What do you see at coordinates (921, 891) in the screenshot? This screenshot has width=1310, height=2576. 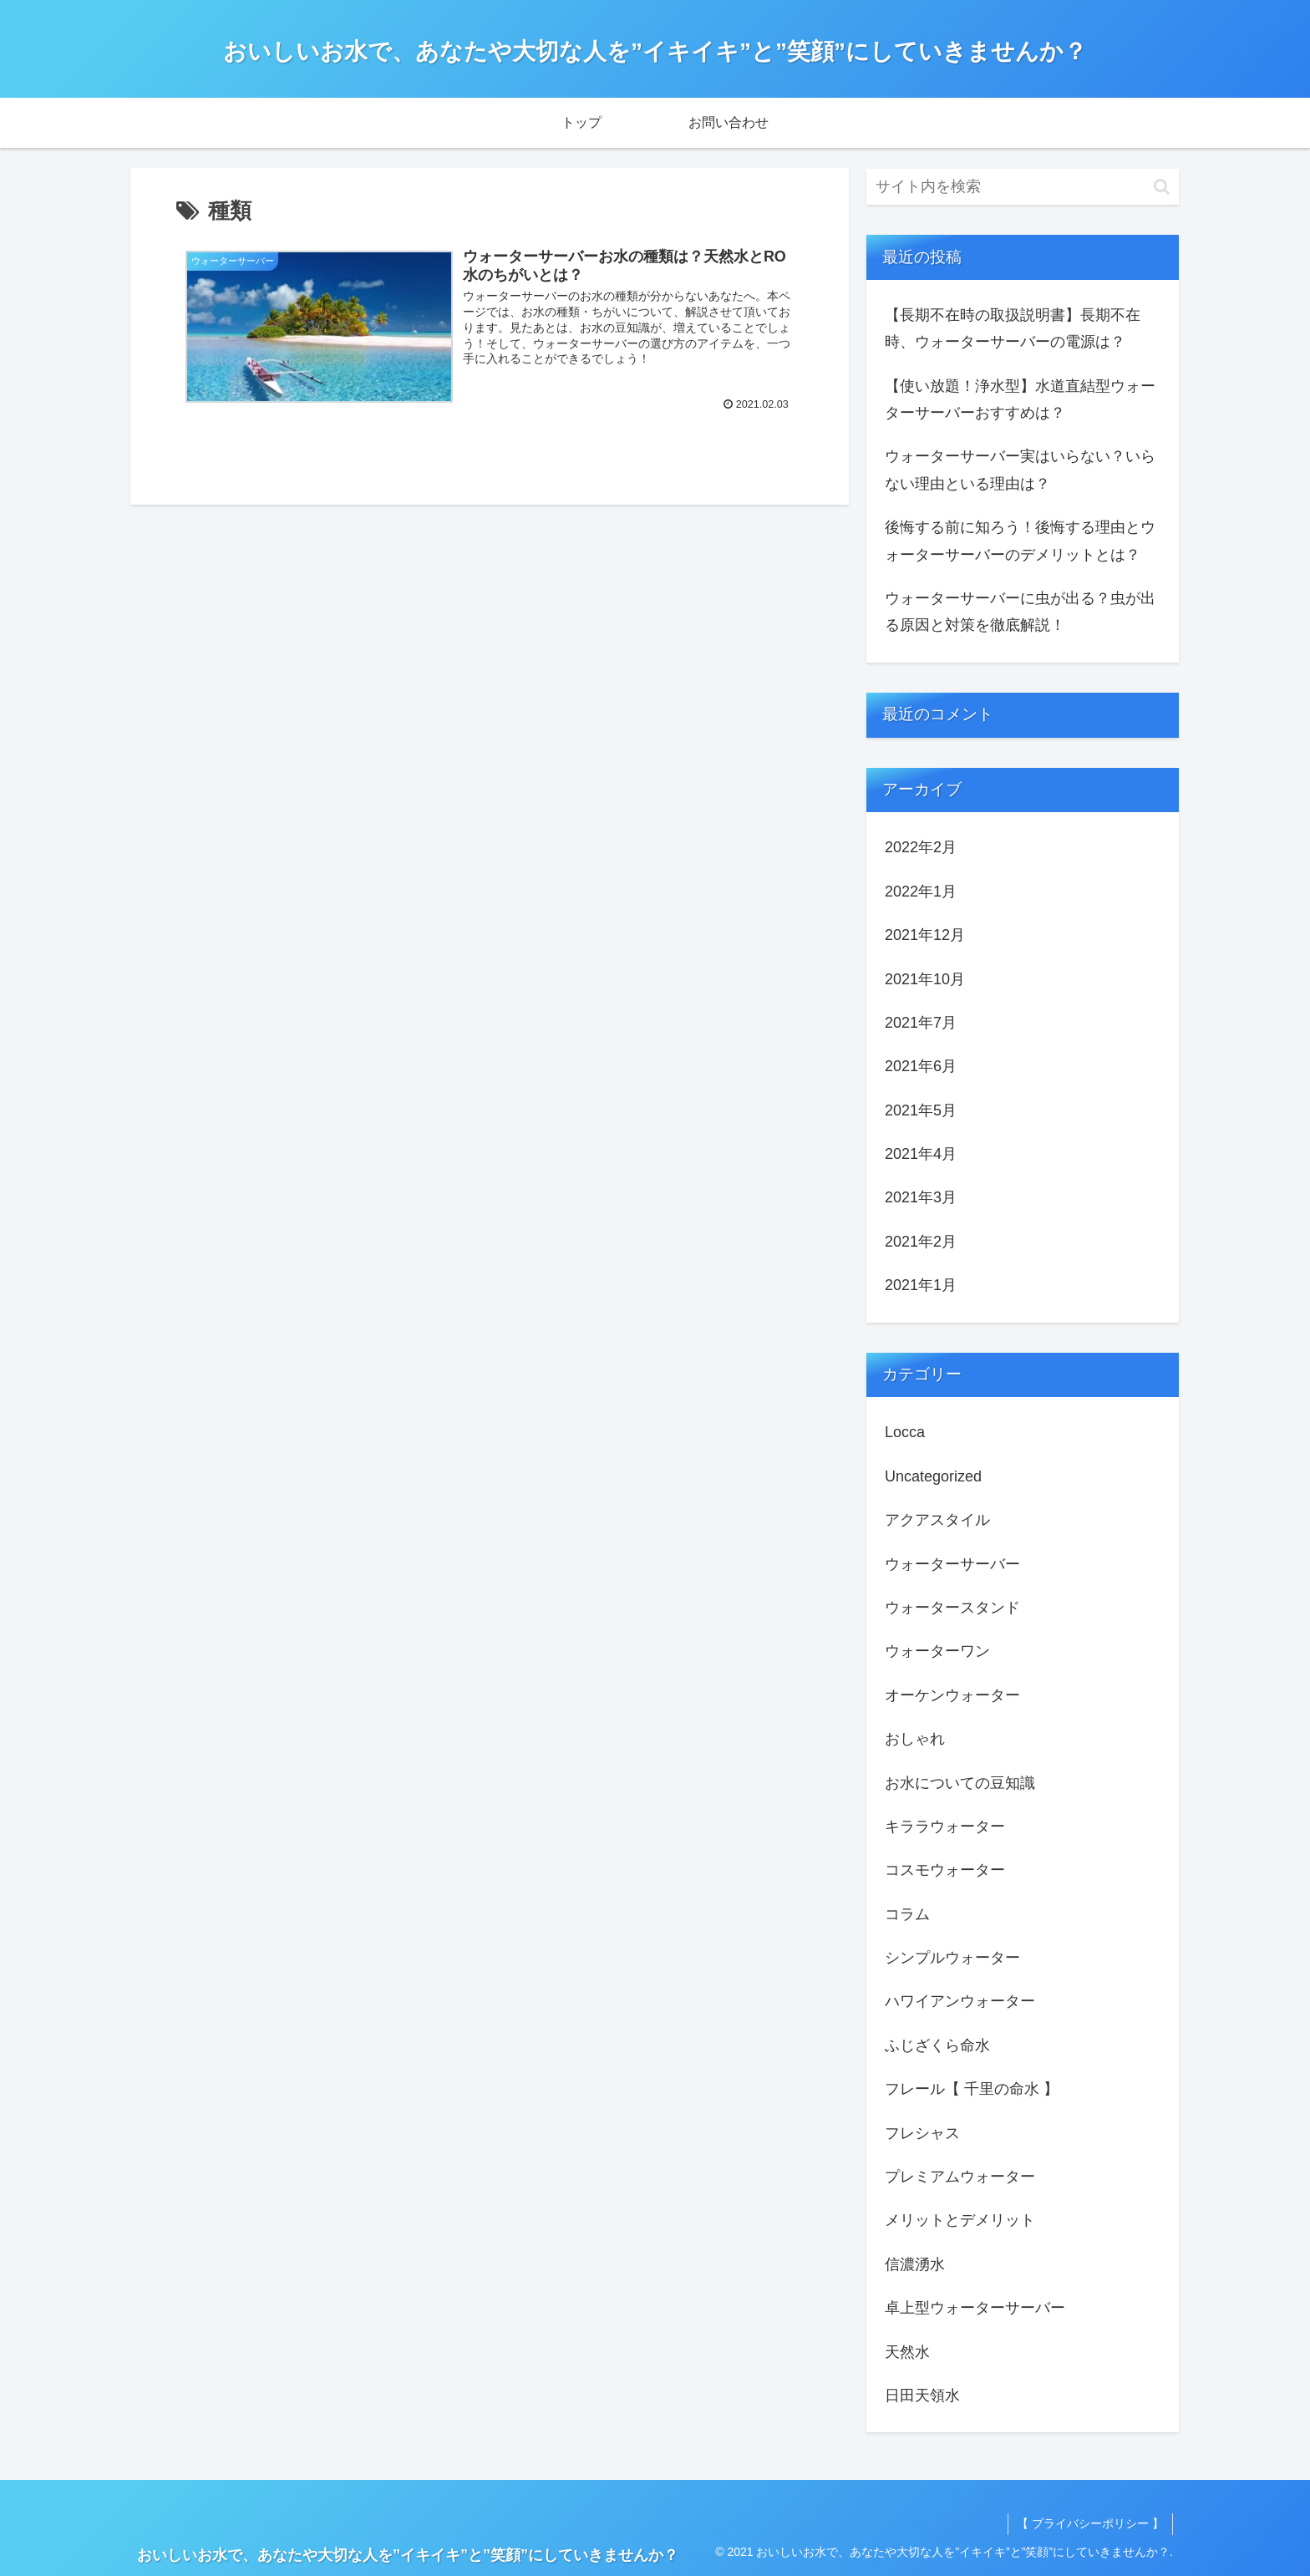 I see `2022年1月` at bounding box center [921, 891].